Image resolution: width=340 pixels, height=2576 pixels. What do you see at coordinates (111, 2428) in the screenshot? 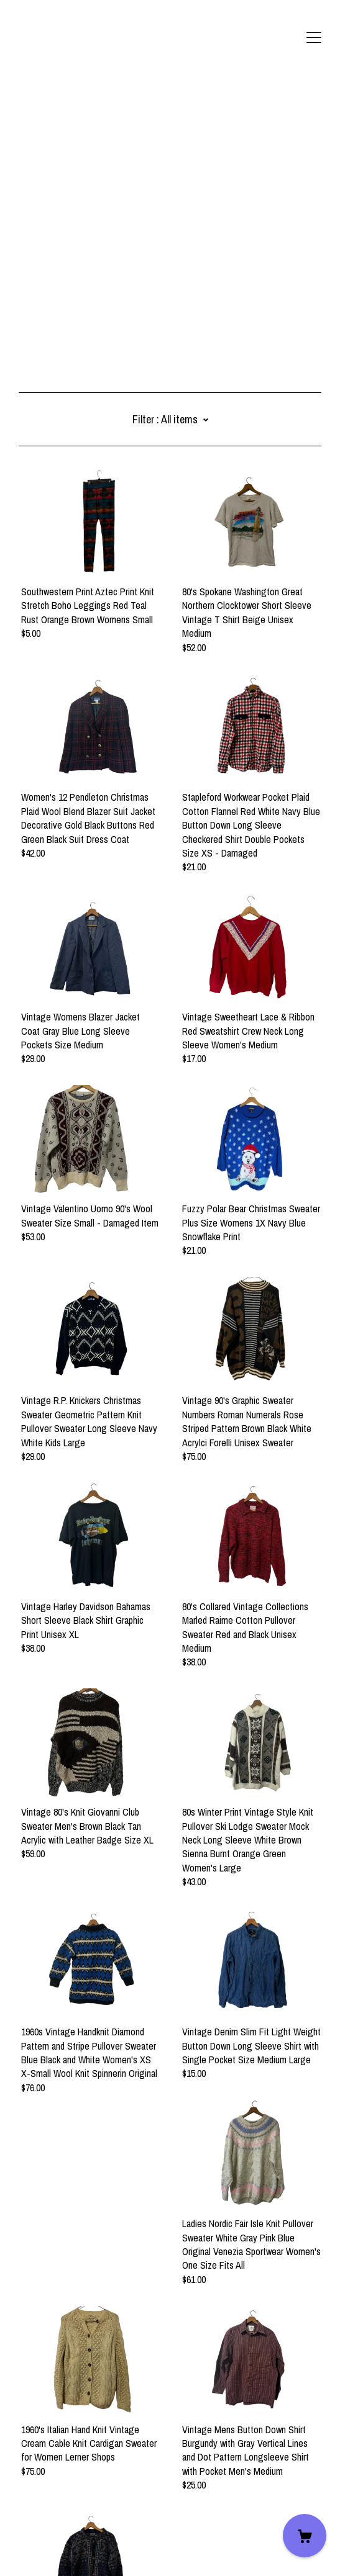
I see `17` at bounding box center [111, 2428].